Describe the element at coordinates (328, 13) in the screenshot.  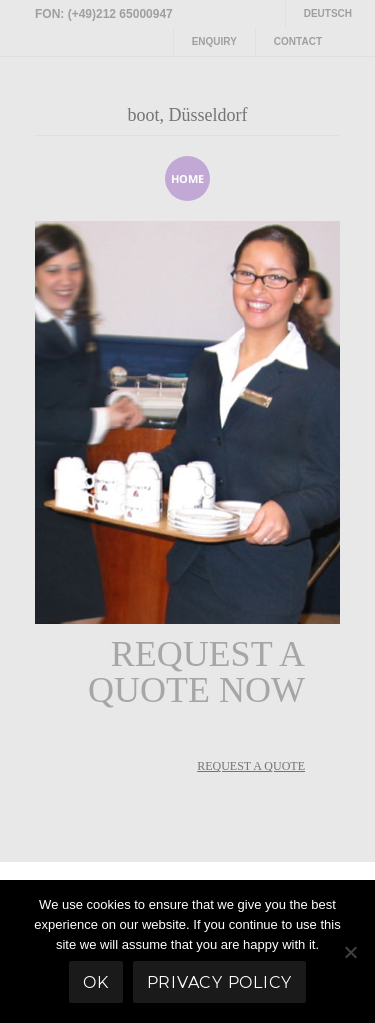
I see `Deutsch` at that location.